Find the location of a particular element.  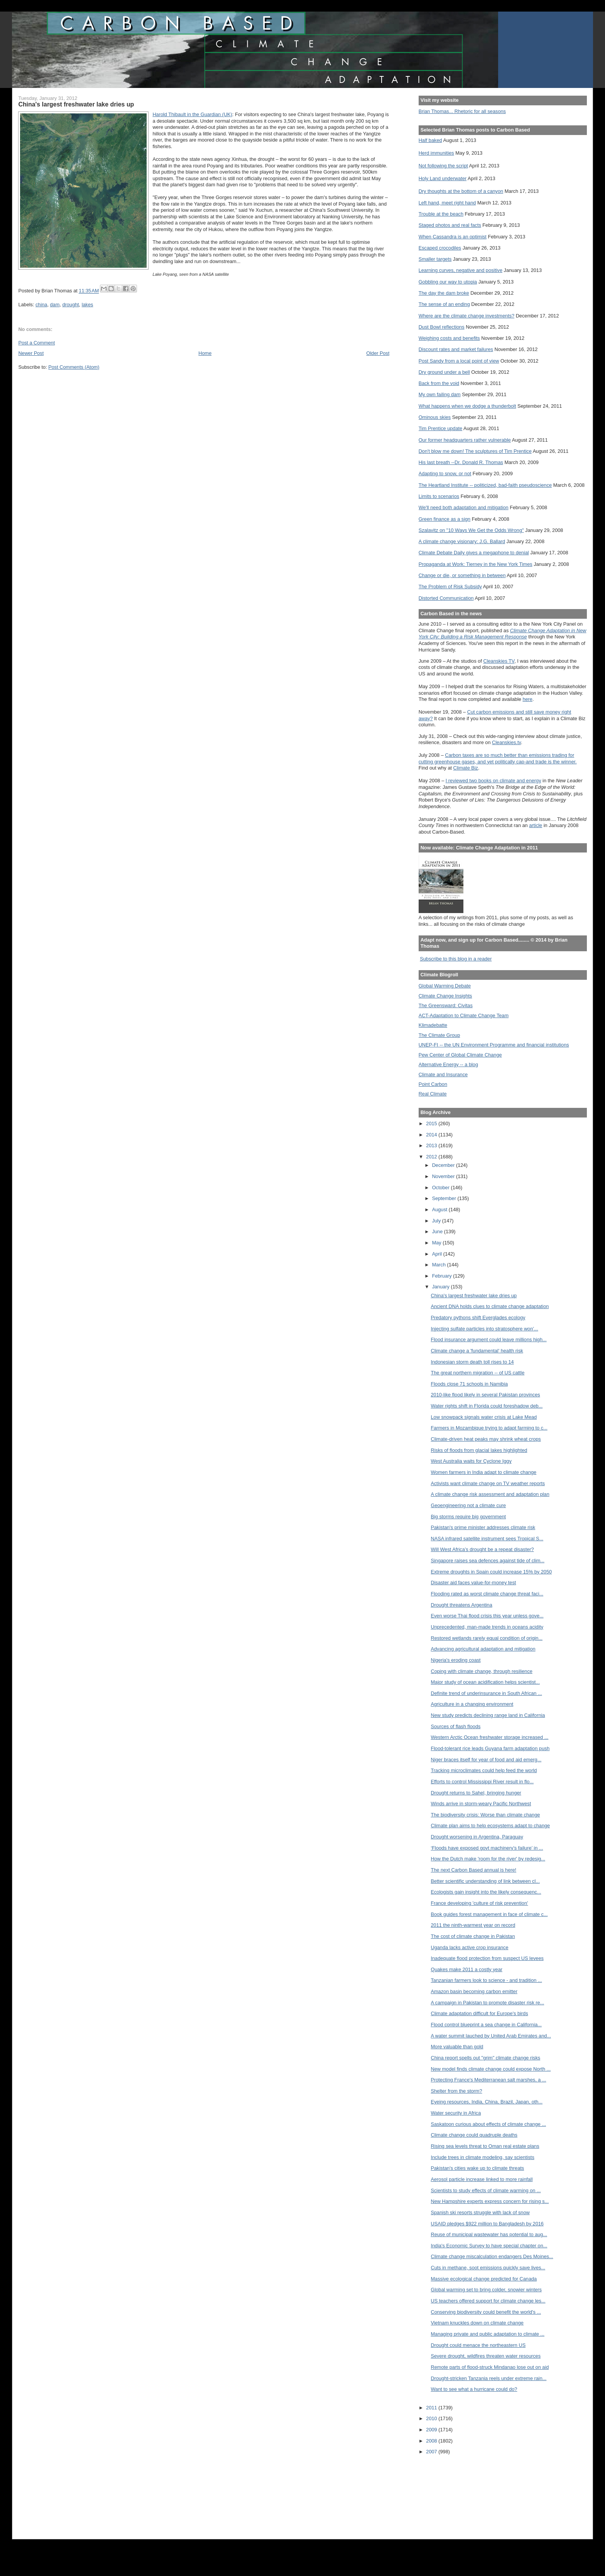

Winds arrive in storm-weary Pacific Northwest is located at coordinates (481, 1803).